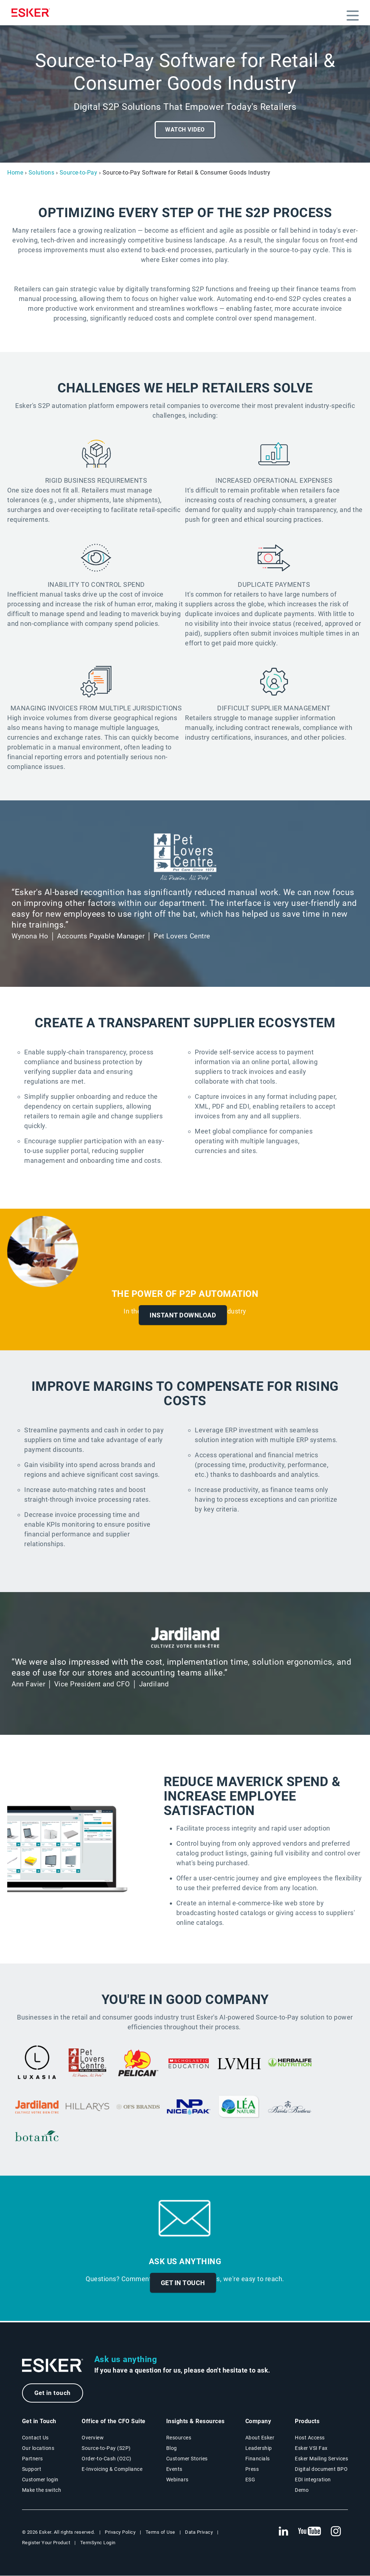 Image resolution: width=370 pixels, height=2576 pixels. What do you see at coordinates (41, 2490) in the screenshot?
I see `Make the switch [Esker vs Competition page]` at bounding box center [41, 2490].